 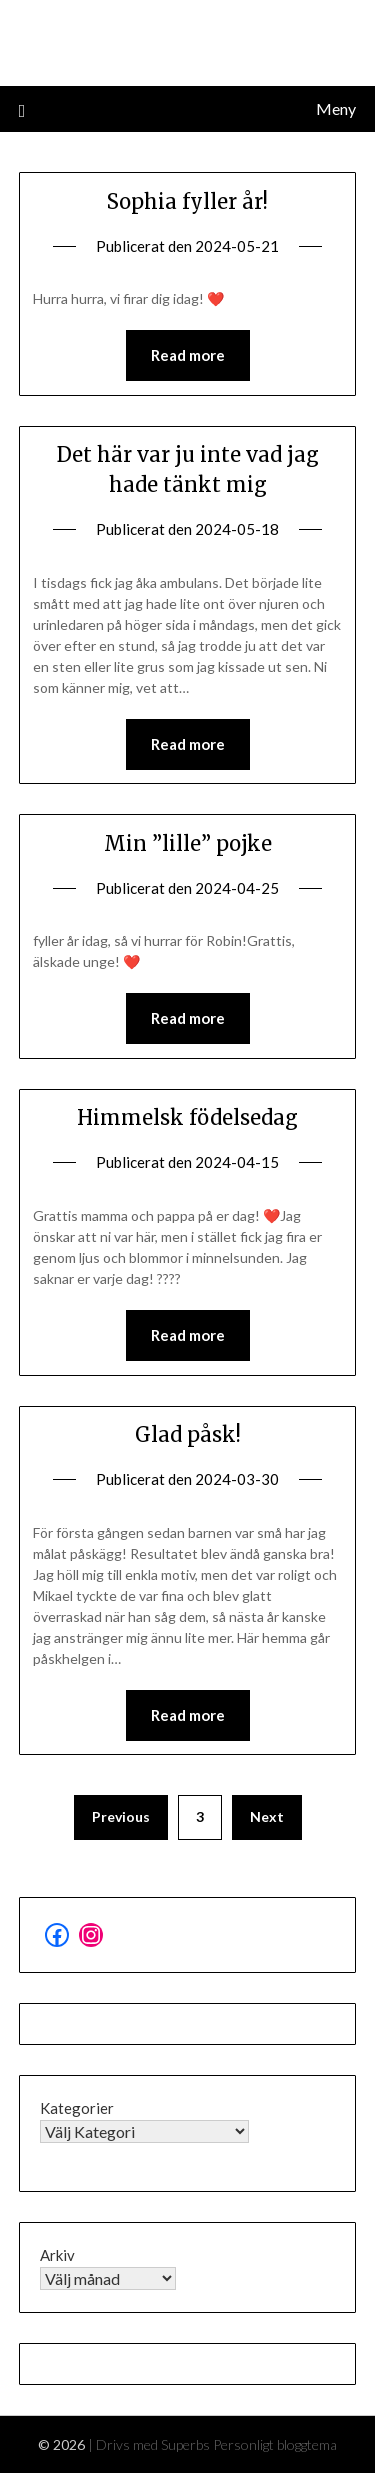 I want to click on Next, so click(x=267, y=1816).